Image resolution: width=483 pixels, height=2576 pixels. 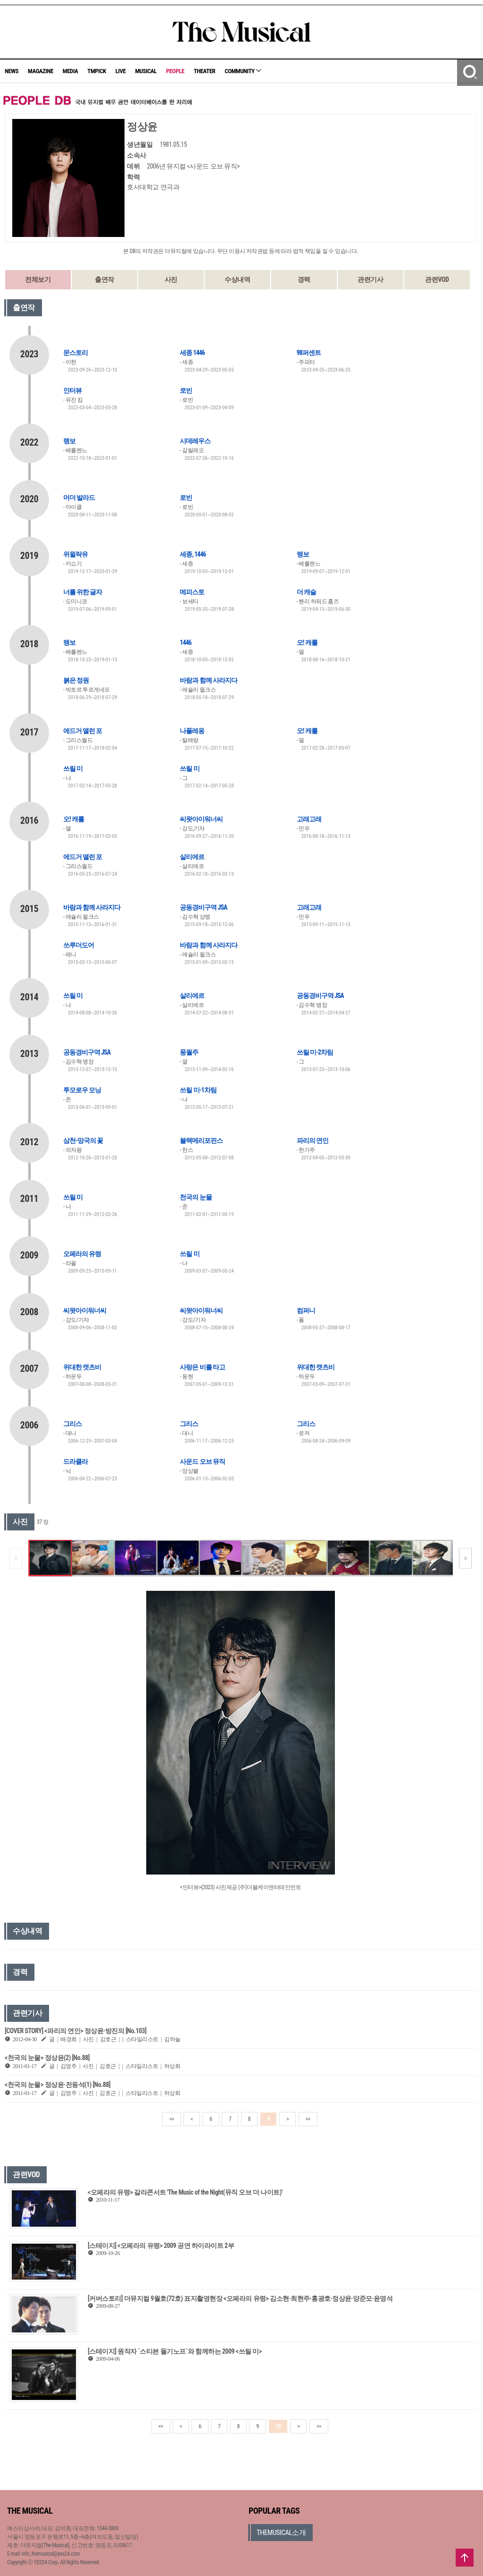 I want to click on 파리의 연인, so click(x=312, y=1140).